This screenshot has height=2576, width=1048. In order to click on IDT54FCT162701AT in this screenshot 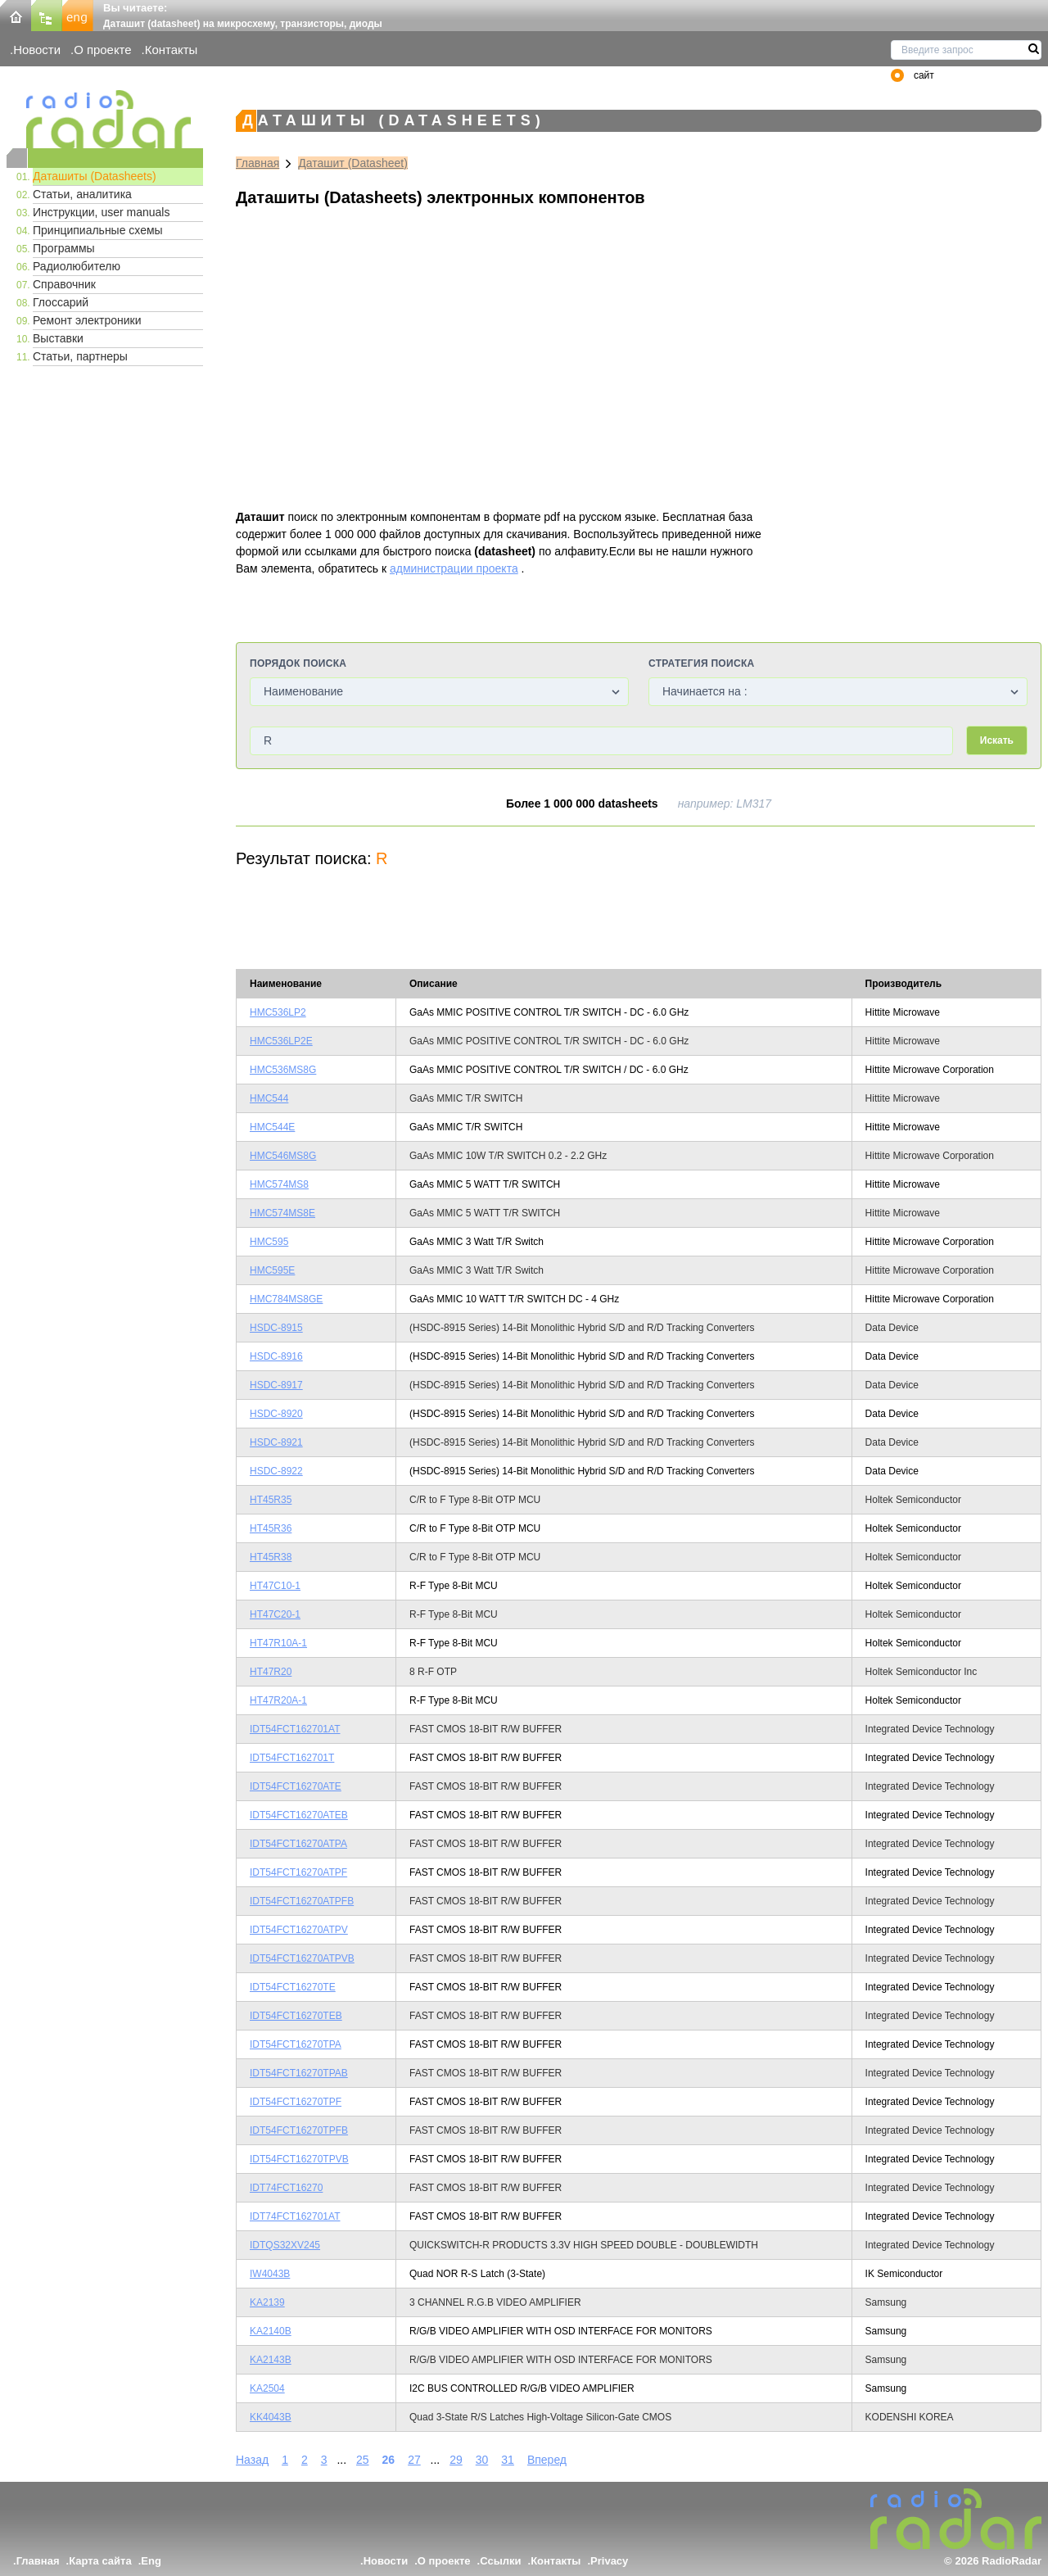, I will do `click(295, 1729)`.